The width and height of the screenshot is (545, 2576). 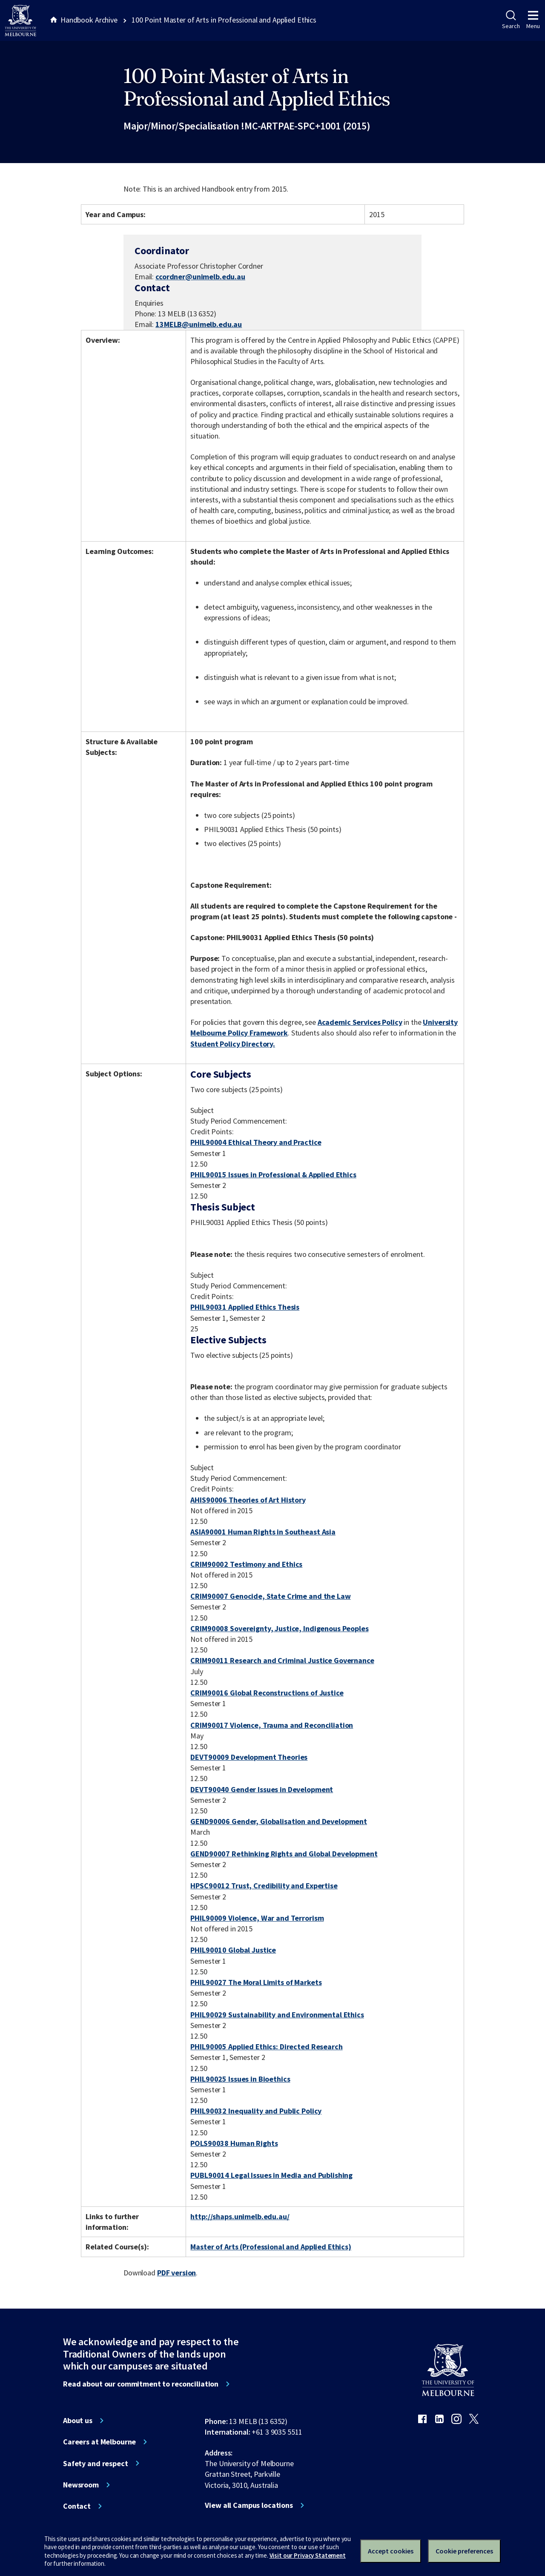 I want to click on Read about our commitment to reconciliation, so click(x=140, y=2384).